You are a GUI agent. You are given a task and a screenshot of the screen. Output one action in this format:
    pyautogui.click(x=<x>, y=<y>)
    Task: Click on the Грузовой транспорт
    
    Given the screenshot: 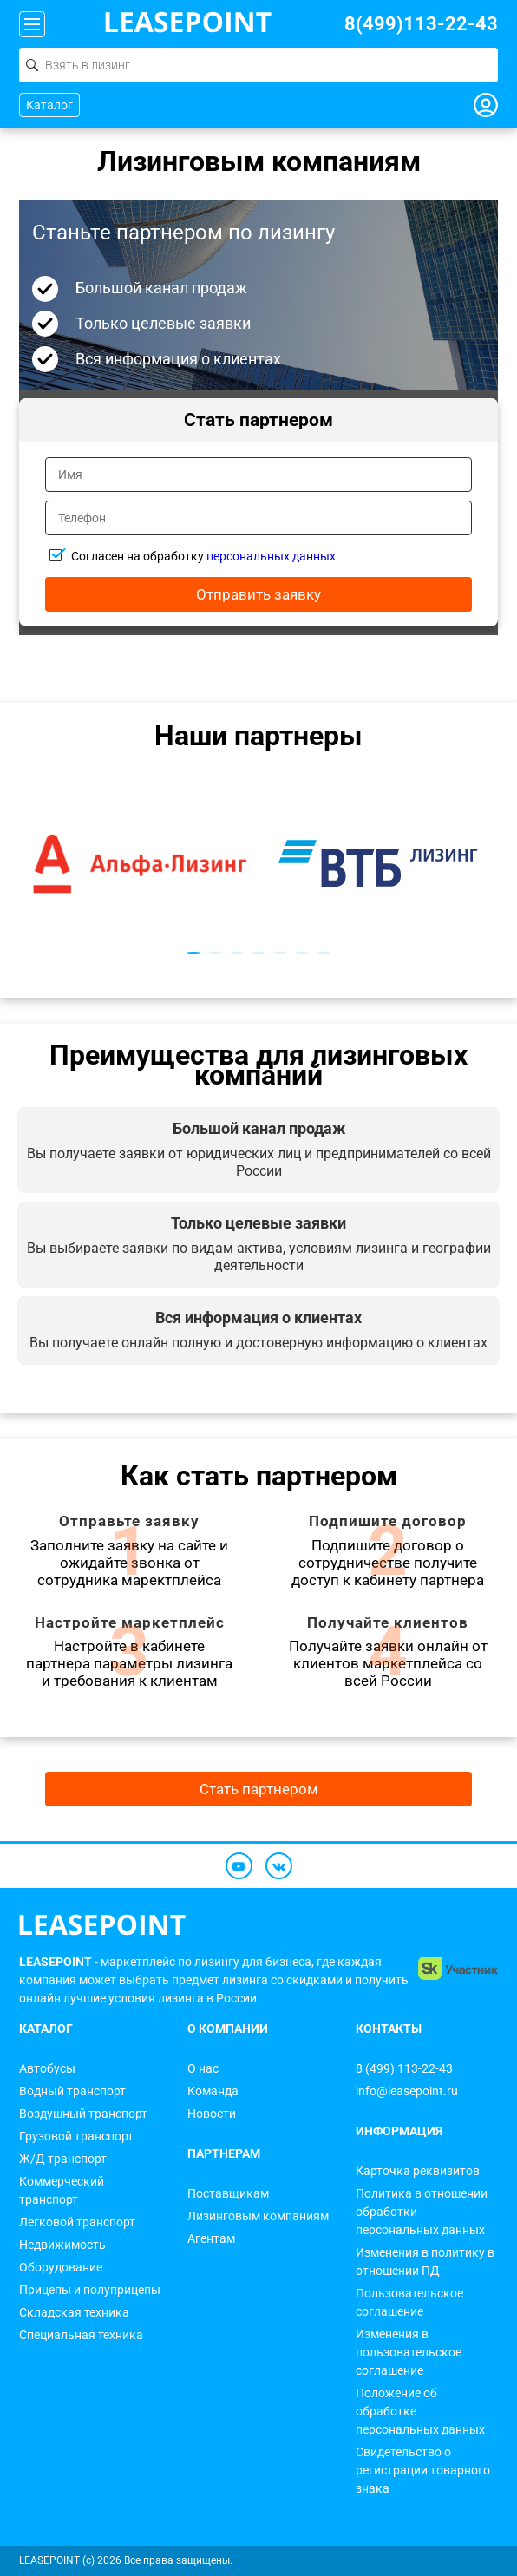 What is the action you would take?
    pyautogui.click(x=76, y=2136)
    